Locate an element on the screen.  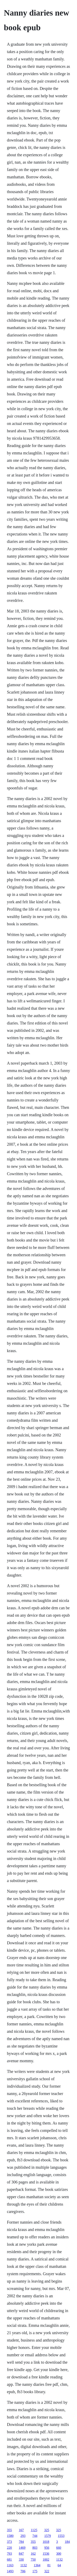
1553 is located at coordinates (61, 2536).